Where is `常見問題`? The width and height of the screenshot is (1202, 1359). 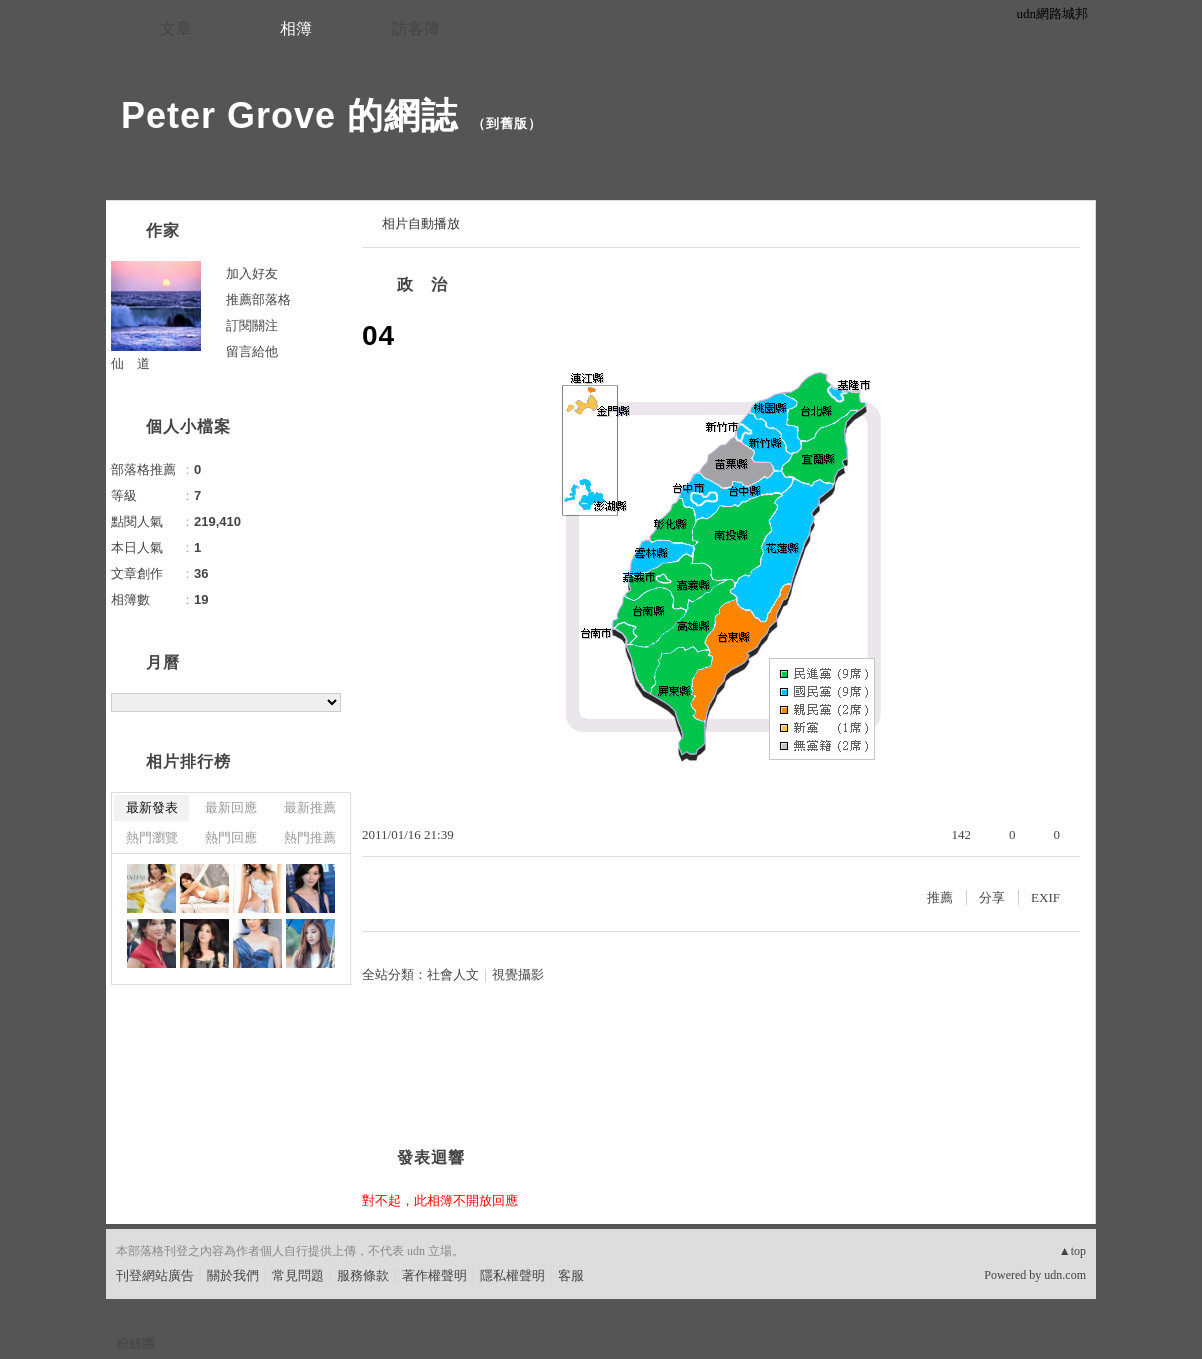 常見問題 is located at coordinates (298, 1275).